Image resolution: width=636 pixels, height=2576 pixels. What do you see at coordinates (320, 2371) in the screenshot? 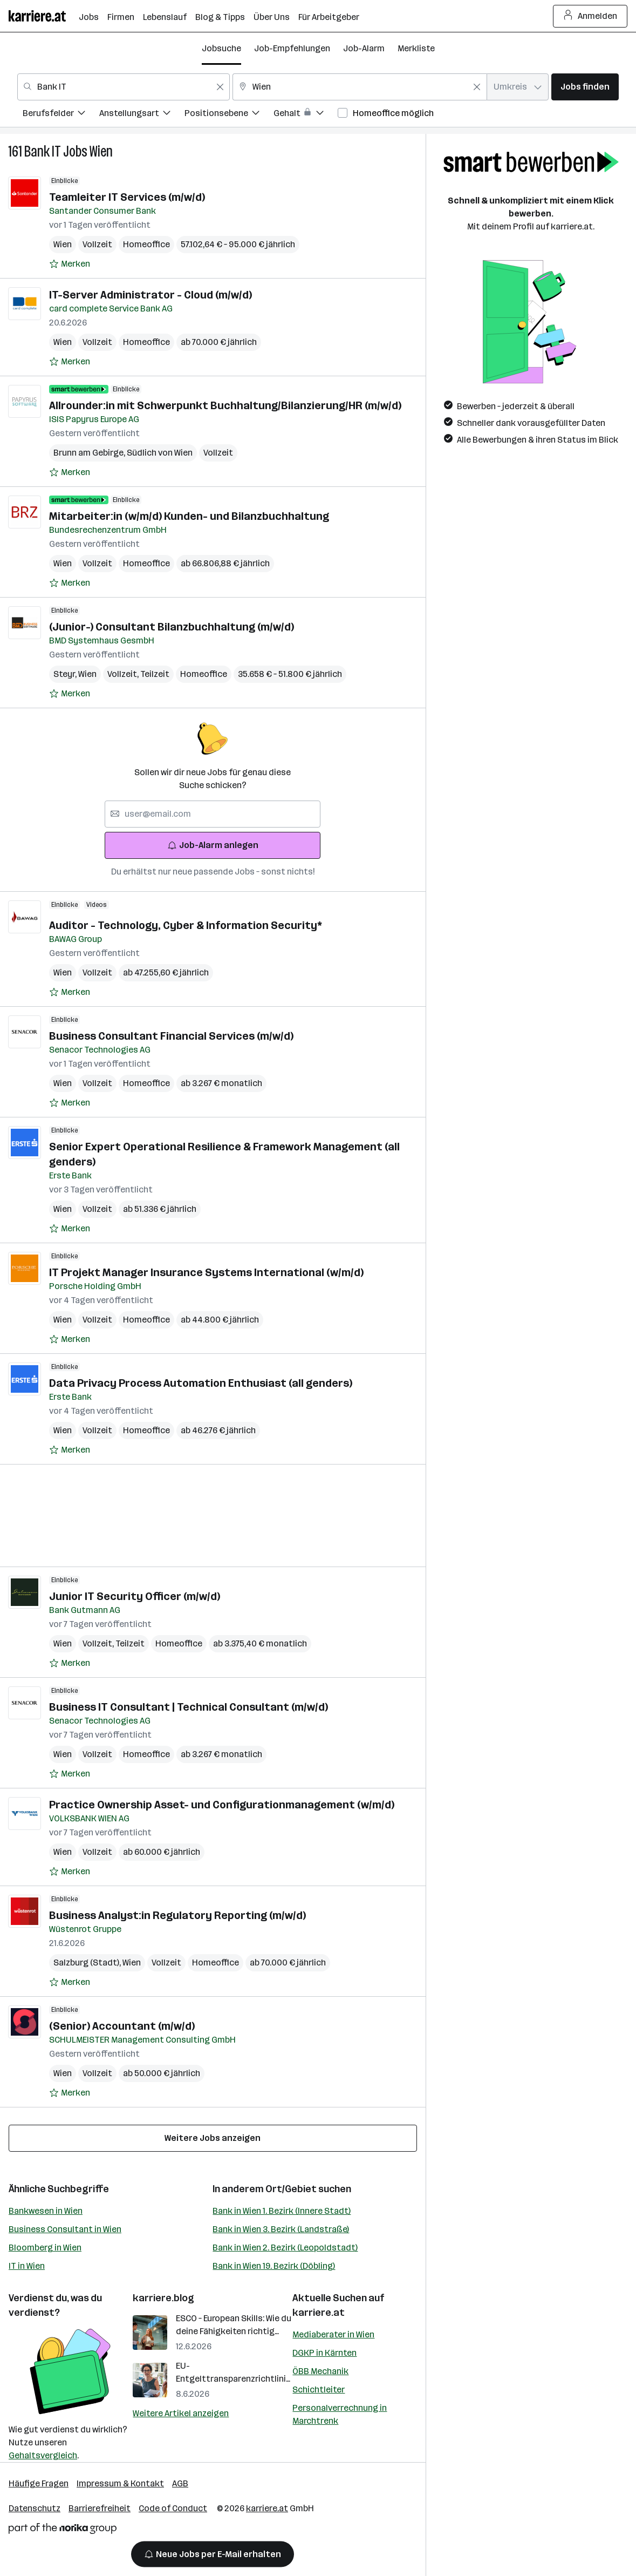
I see `ÖBB Mechanik` at bounding box center [320, 2371].